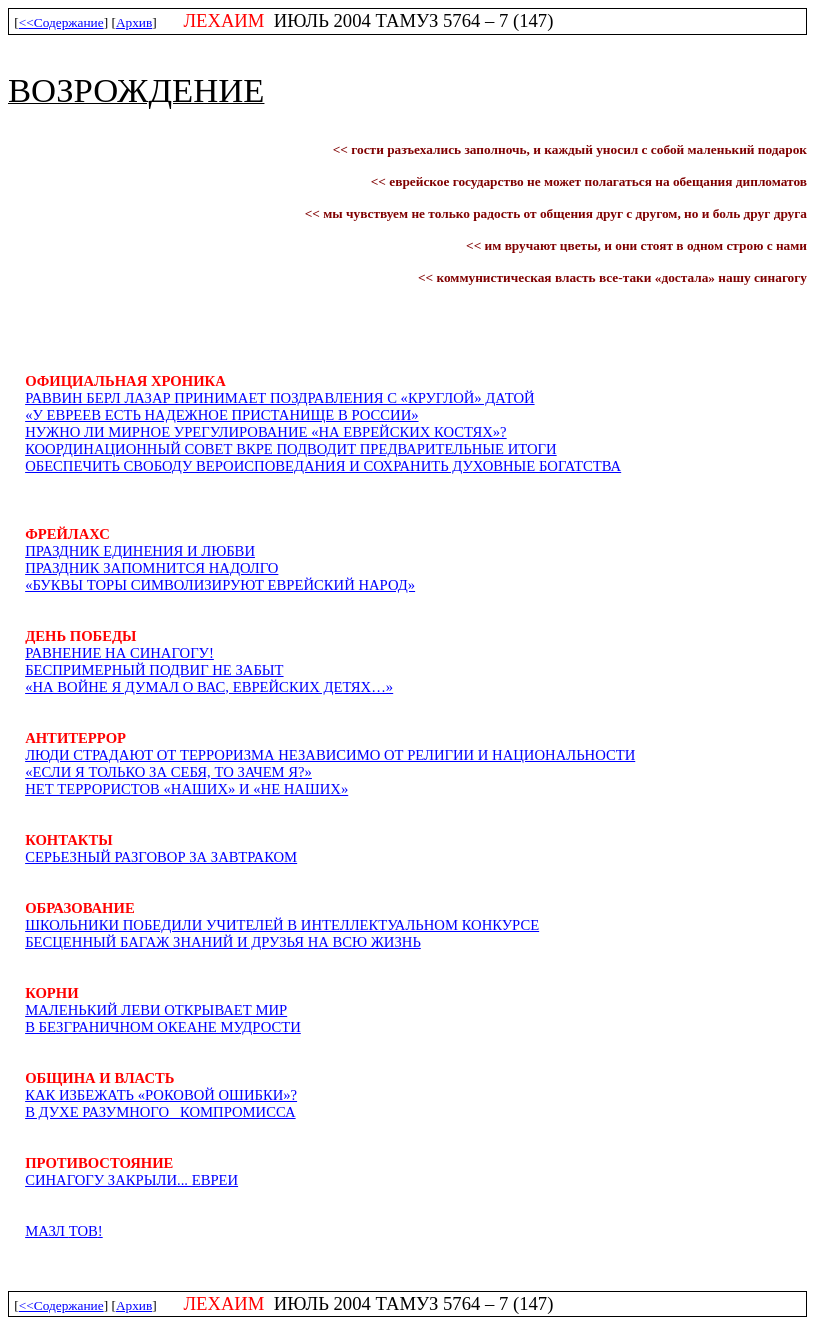 The width and height of the screenshot is (815, 1343). What do you see at coordinates (154, 670) in the screenshot?
I see `Беспримерный подвиг не забыт` at bounding box center [154, 670].